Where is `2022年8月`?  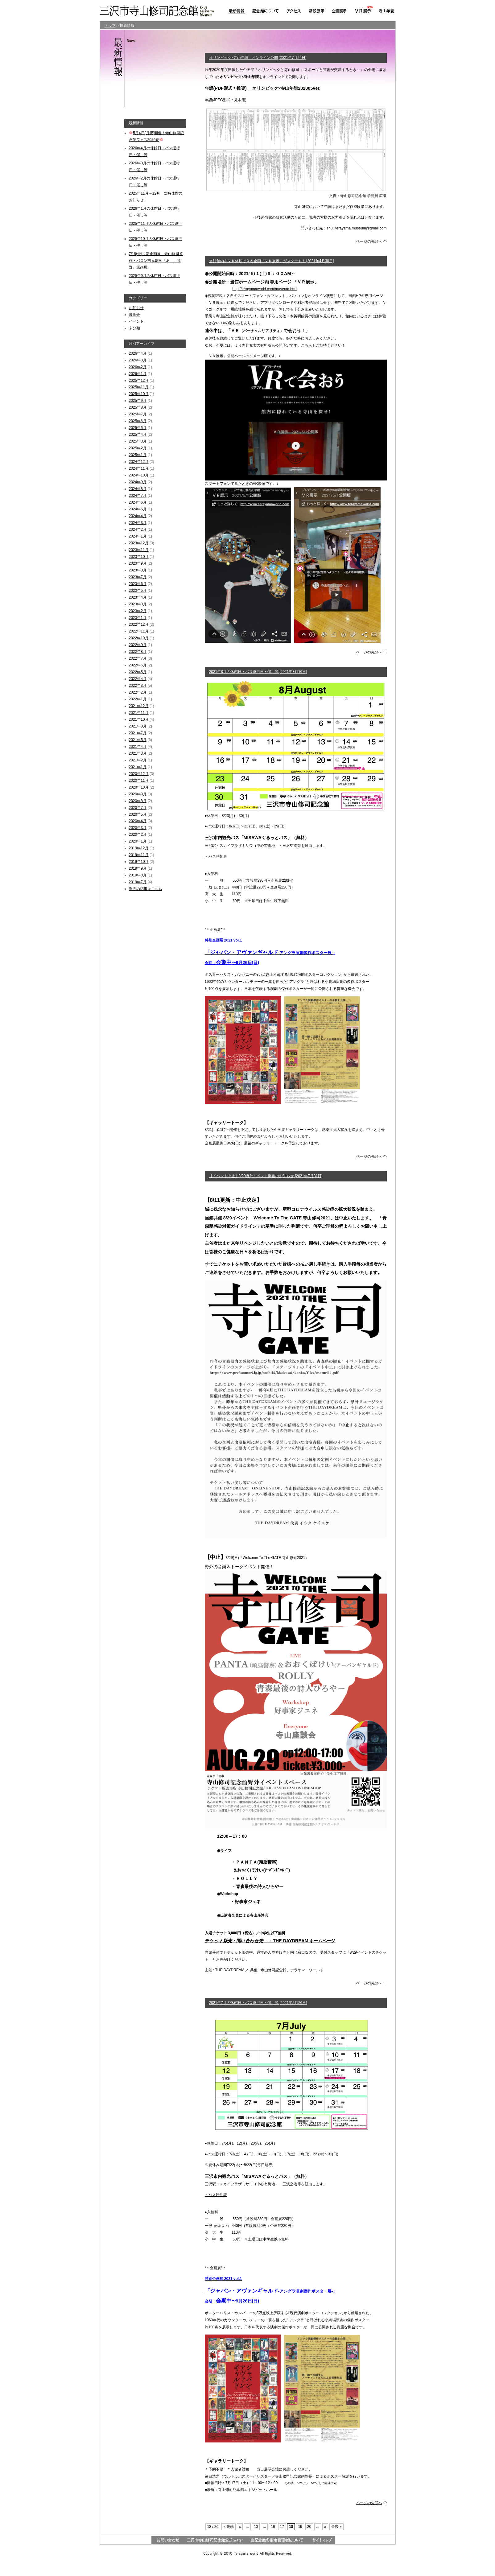 2022年8月 is located at coordinates (137, 651).